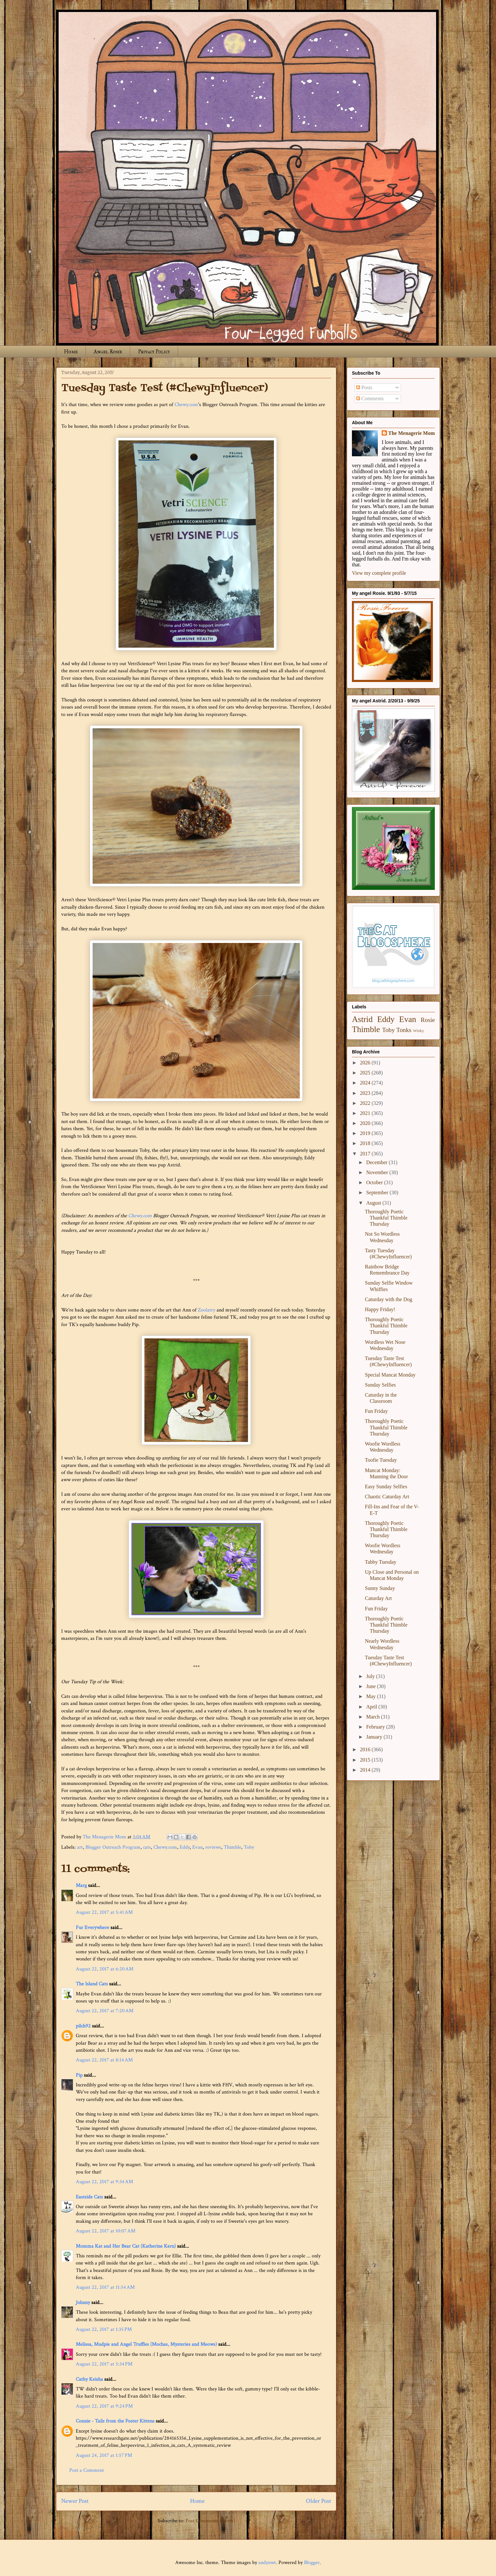 This screenshot has width=496, height=2576. I want to click on 2021, so click(366, 1113).